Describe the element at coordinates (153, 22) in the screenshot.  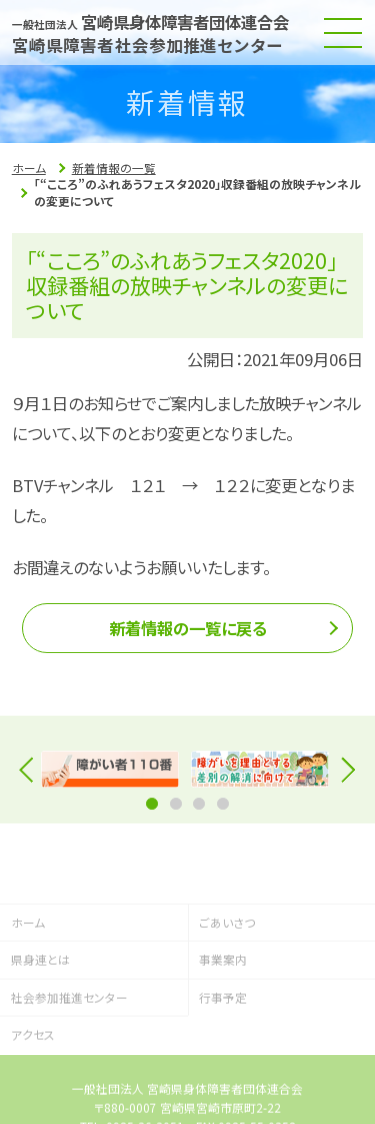
I see `宮崎県身体障害者団体連合会` at that location.